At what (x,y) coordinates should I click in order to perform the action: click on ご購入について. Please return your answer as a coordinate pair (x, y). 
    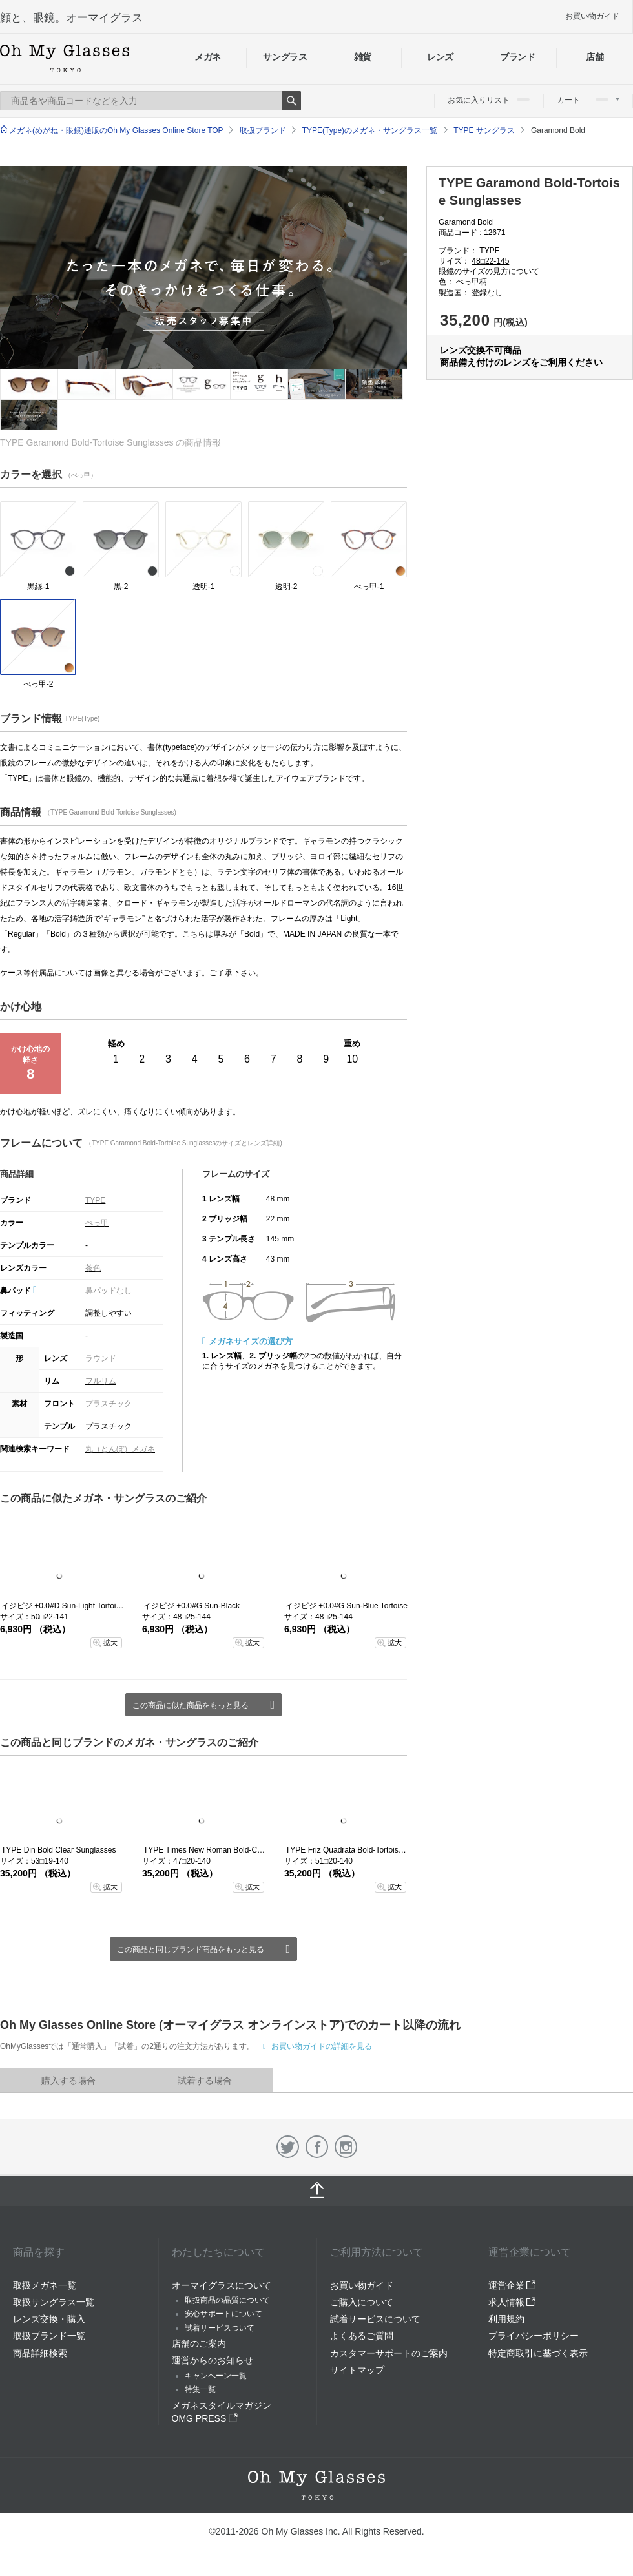
    Looking at the image, I should click on (361, 2302).